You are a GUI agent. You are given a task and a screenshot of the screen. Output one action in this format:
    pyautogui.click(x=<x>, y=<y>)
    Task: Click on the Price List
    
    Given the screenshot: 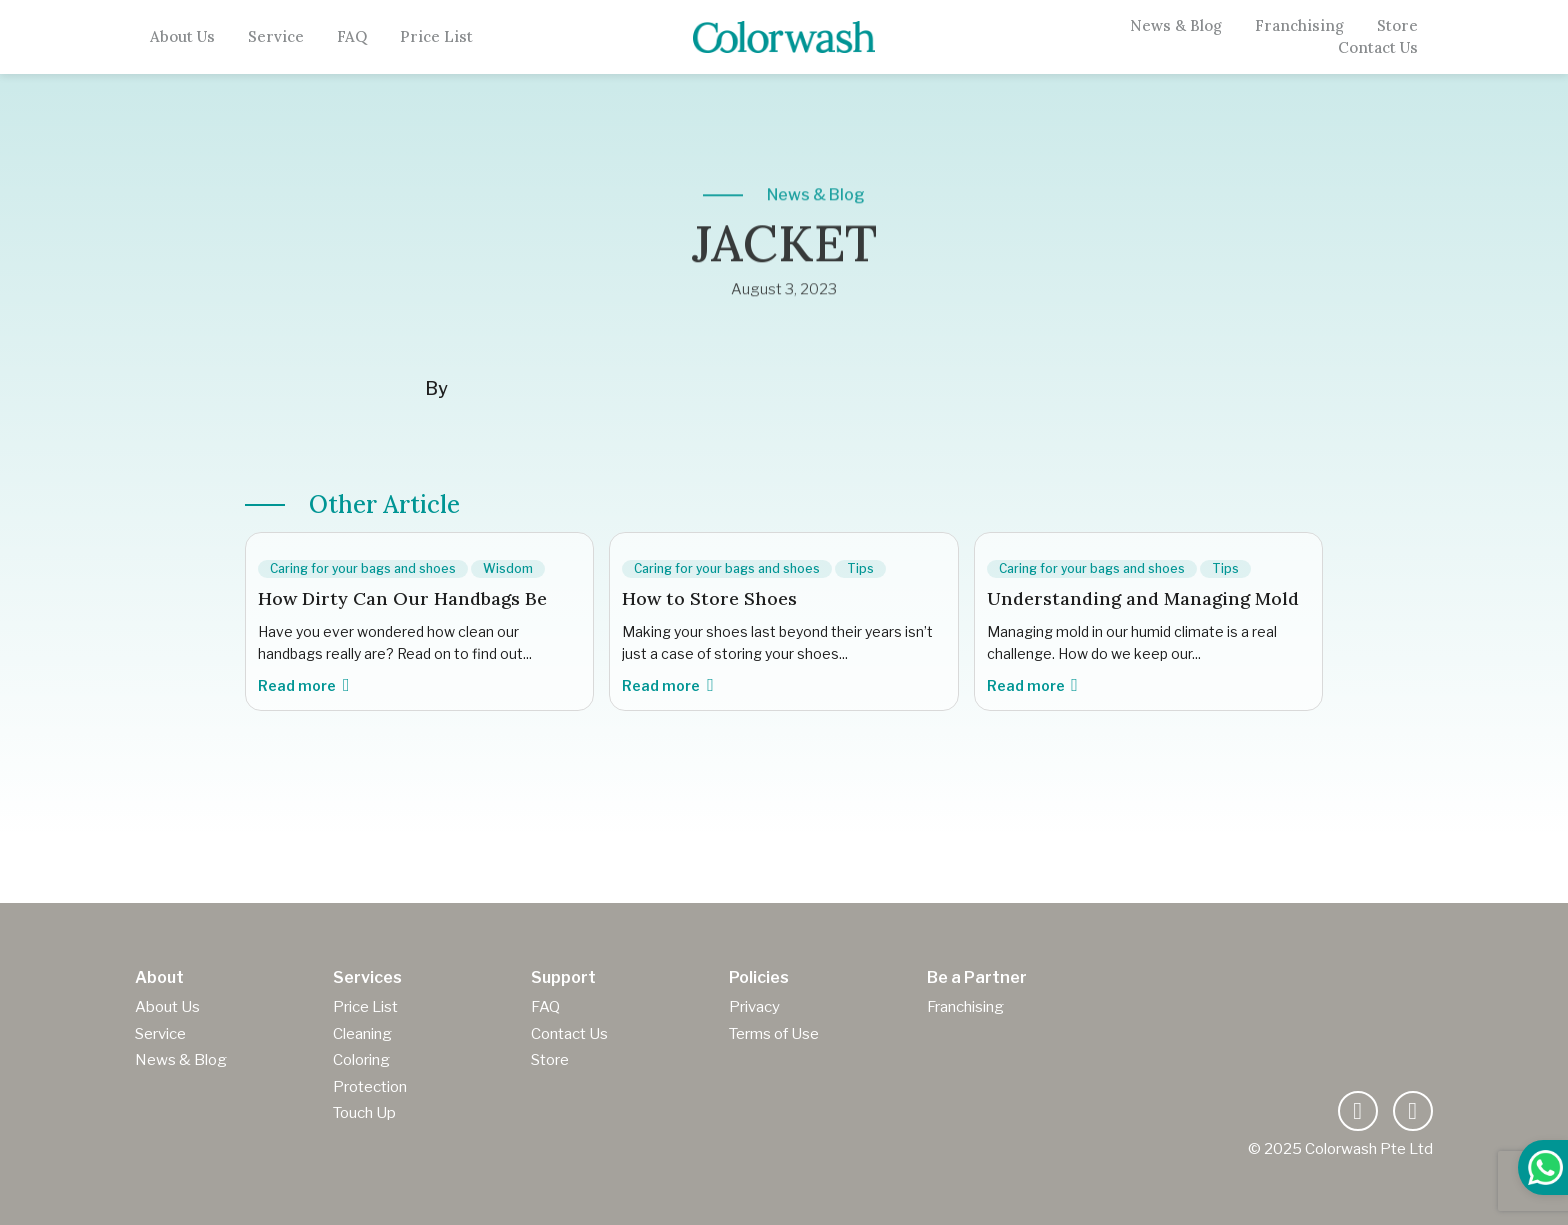 What is the action you would take?
    pyautogui.click(x=436, y=37)
    